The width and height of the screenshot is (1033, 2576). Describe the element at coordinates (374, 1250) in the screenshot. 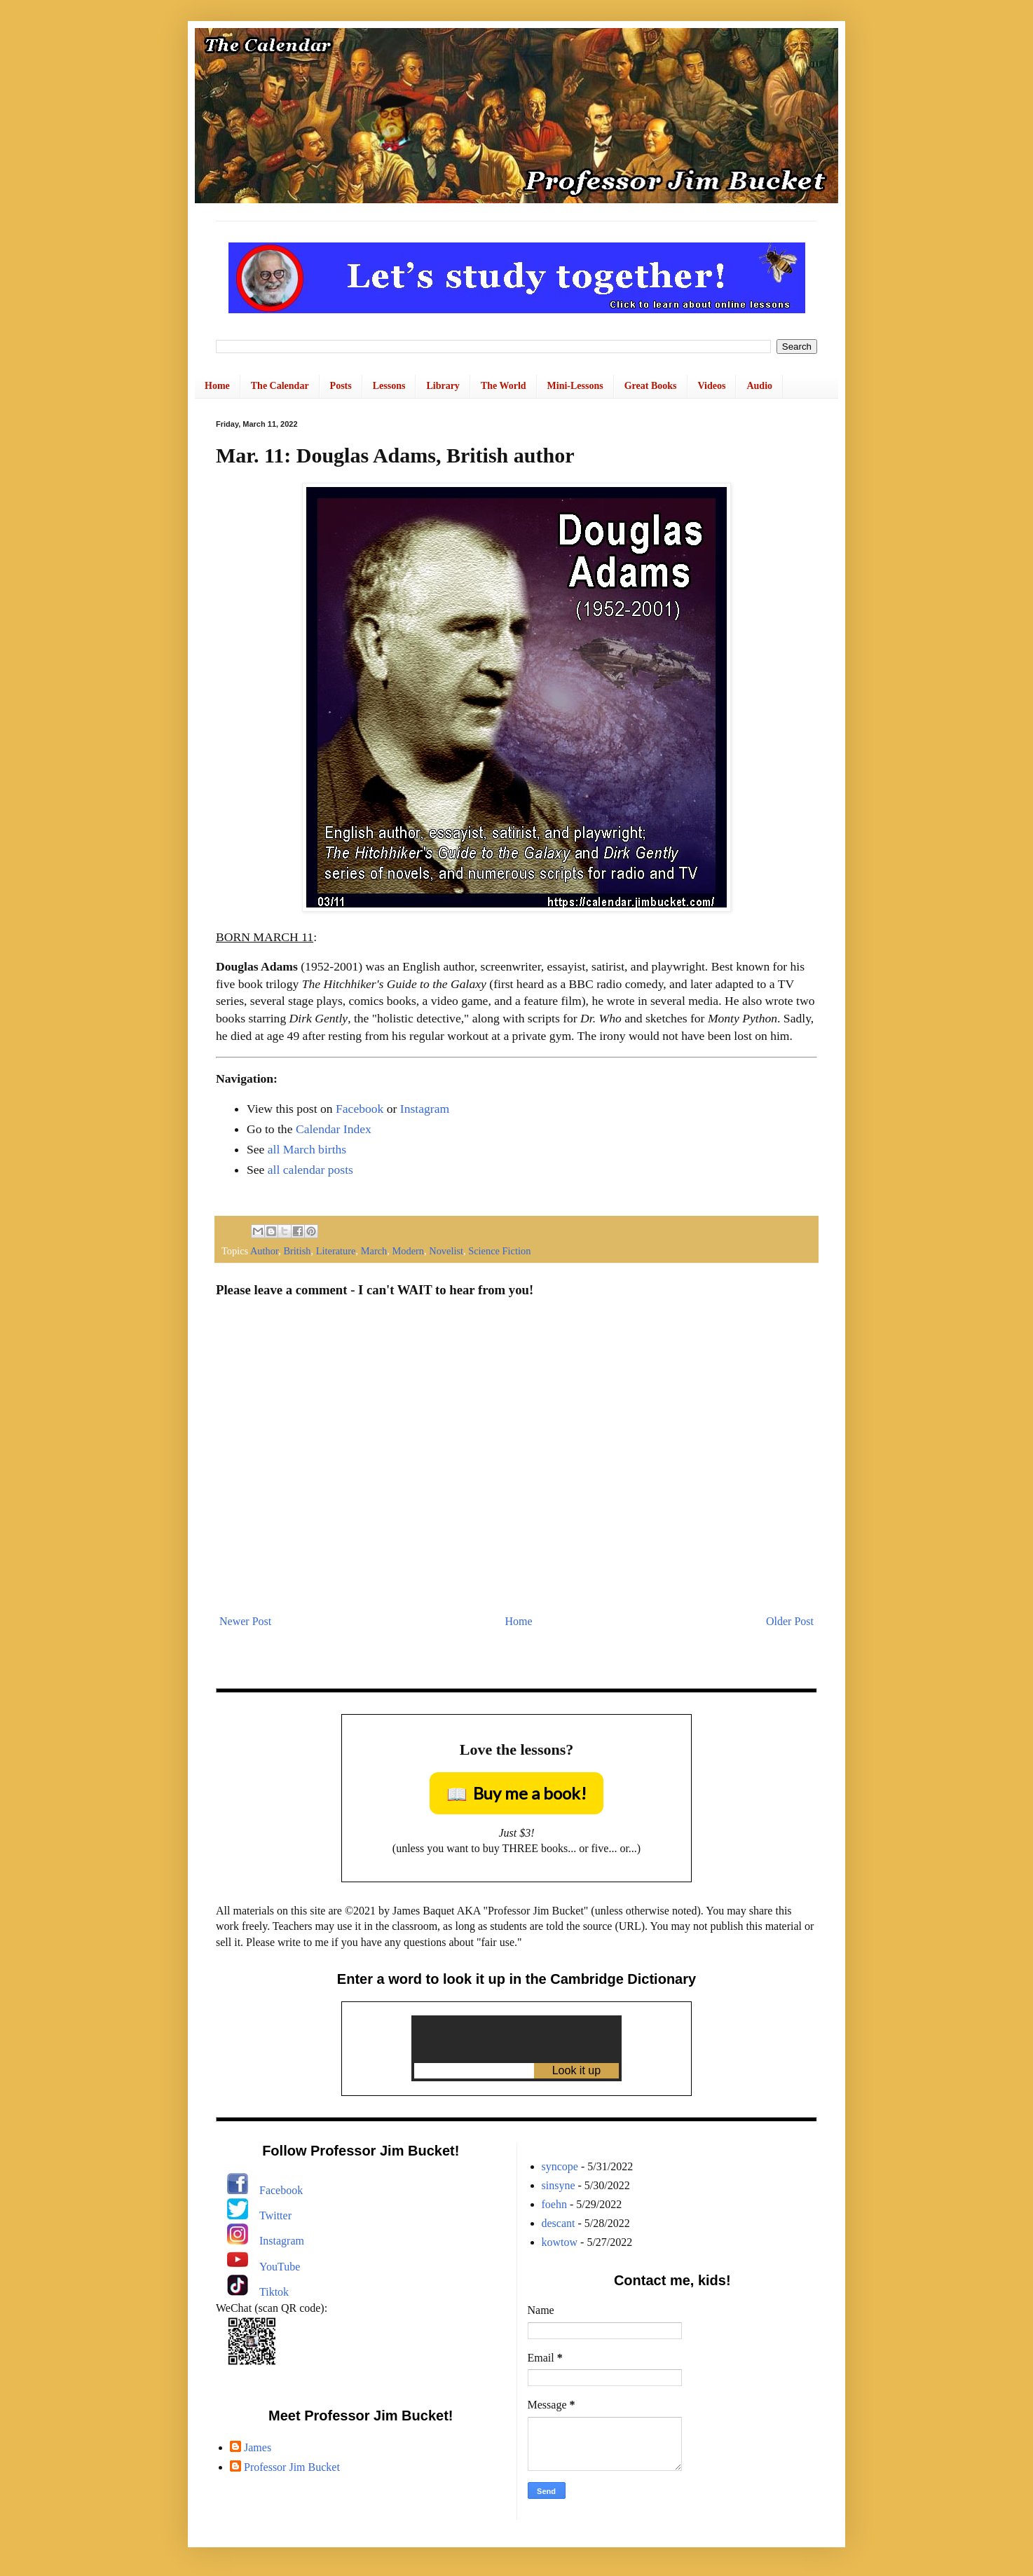

I see `March` at that location.